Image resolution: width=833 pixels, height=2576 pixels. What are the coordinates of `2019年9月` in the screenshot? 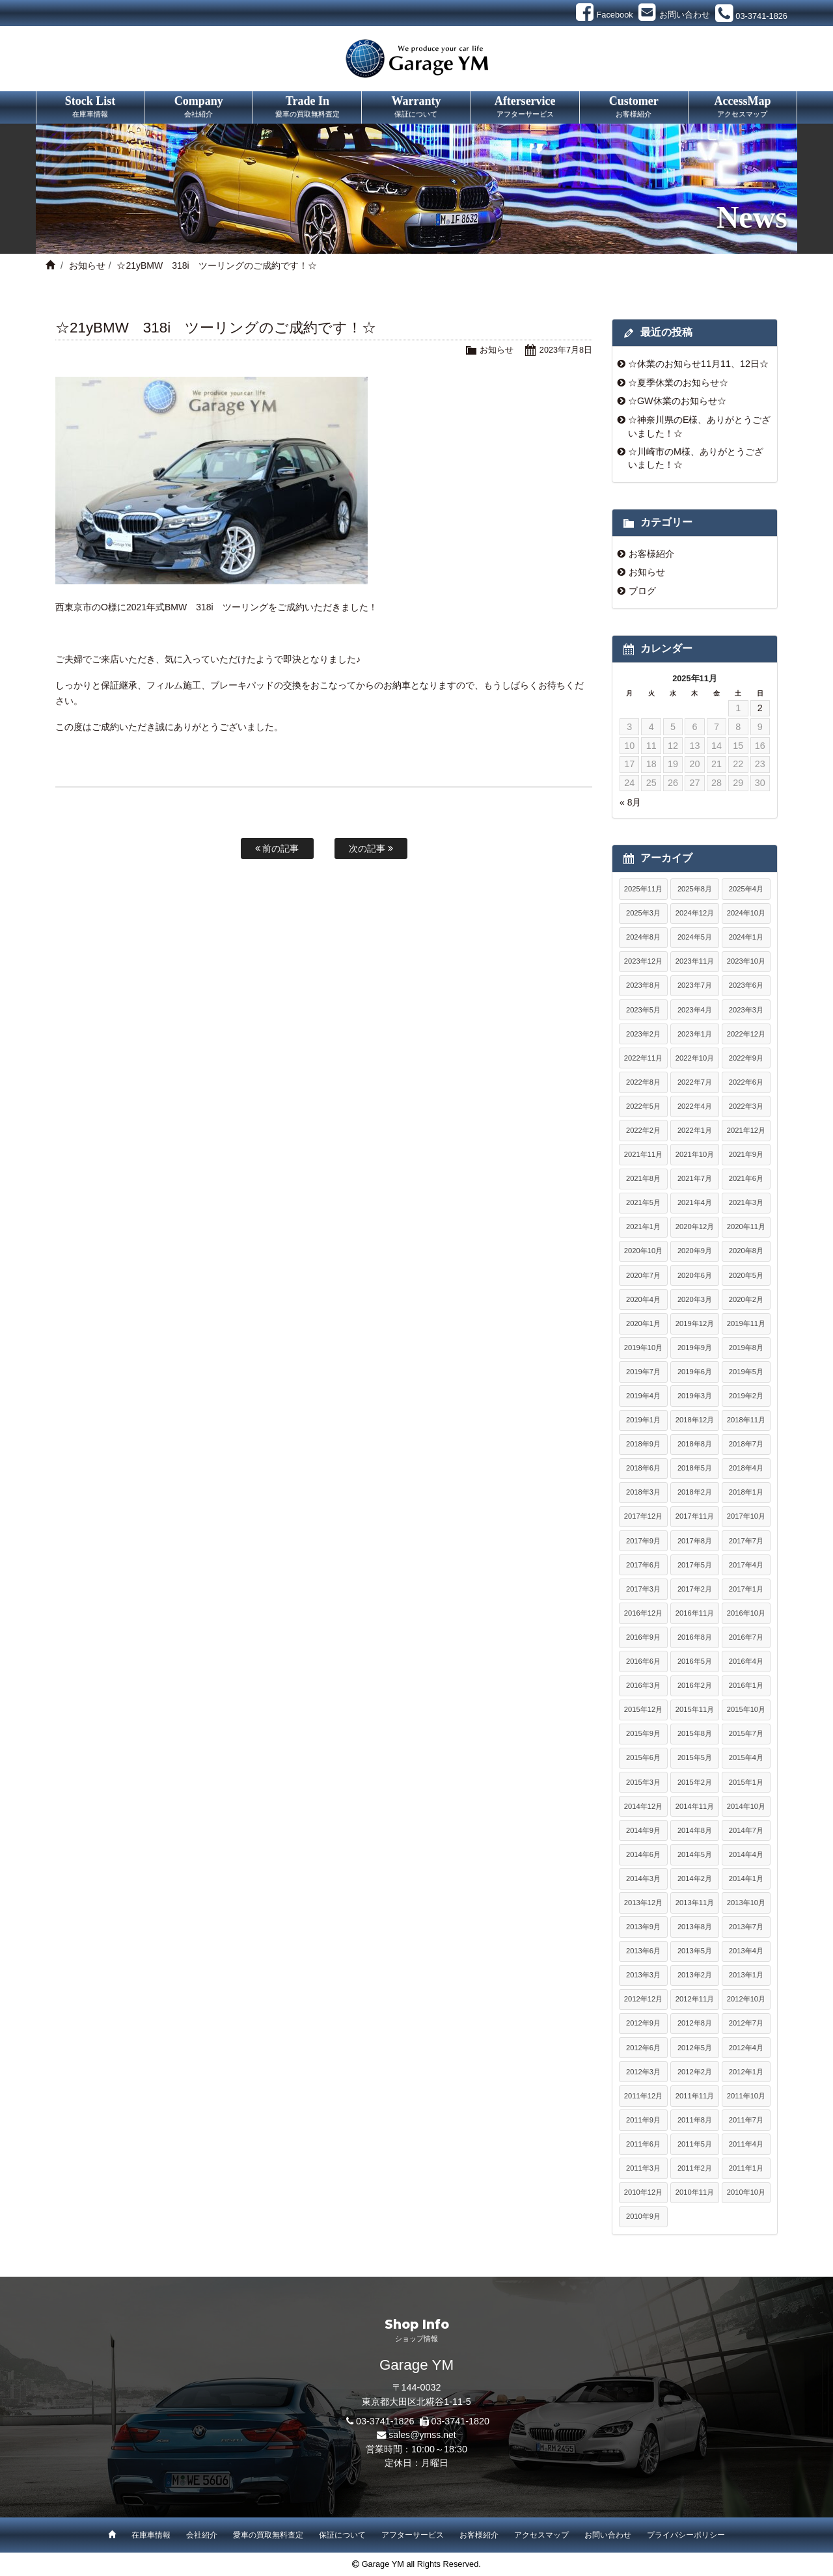 It's located at (694, 1347).